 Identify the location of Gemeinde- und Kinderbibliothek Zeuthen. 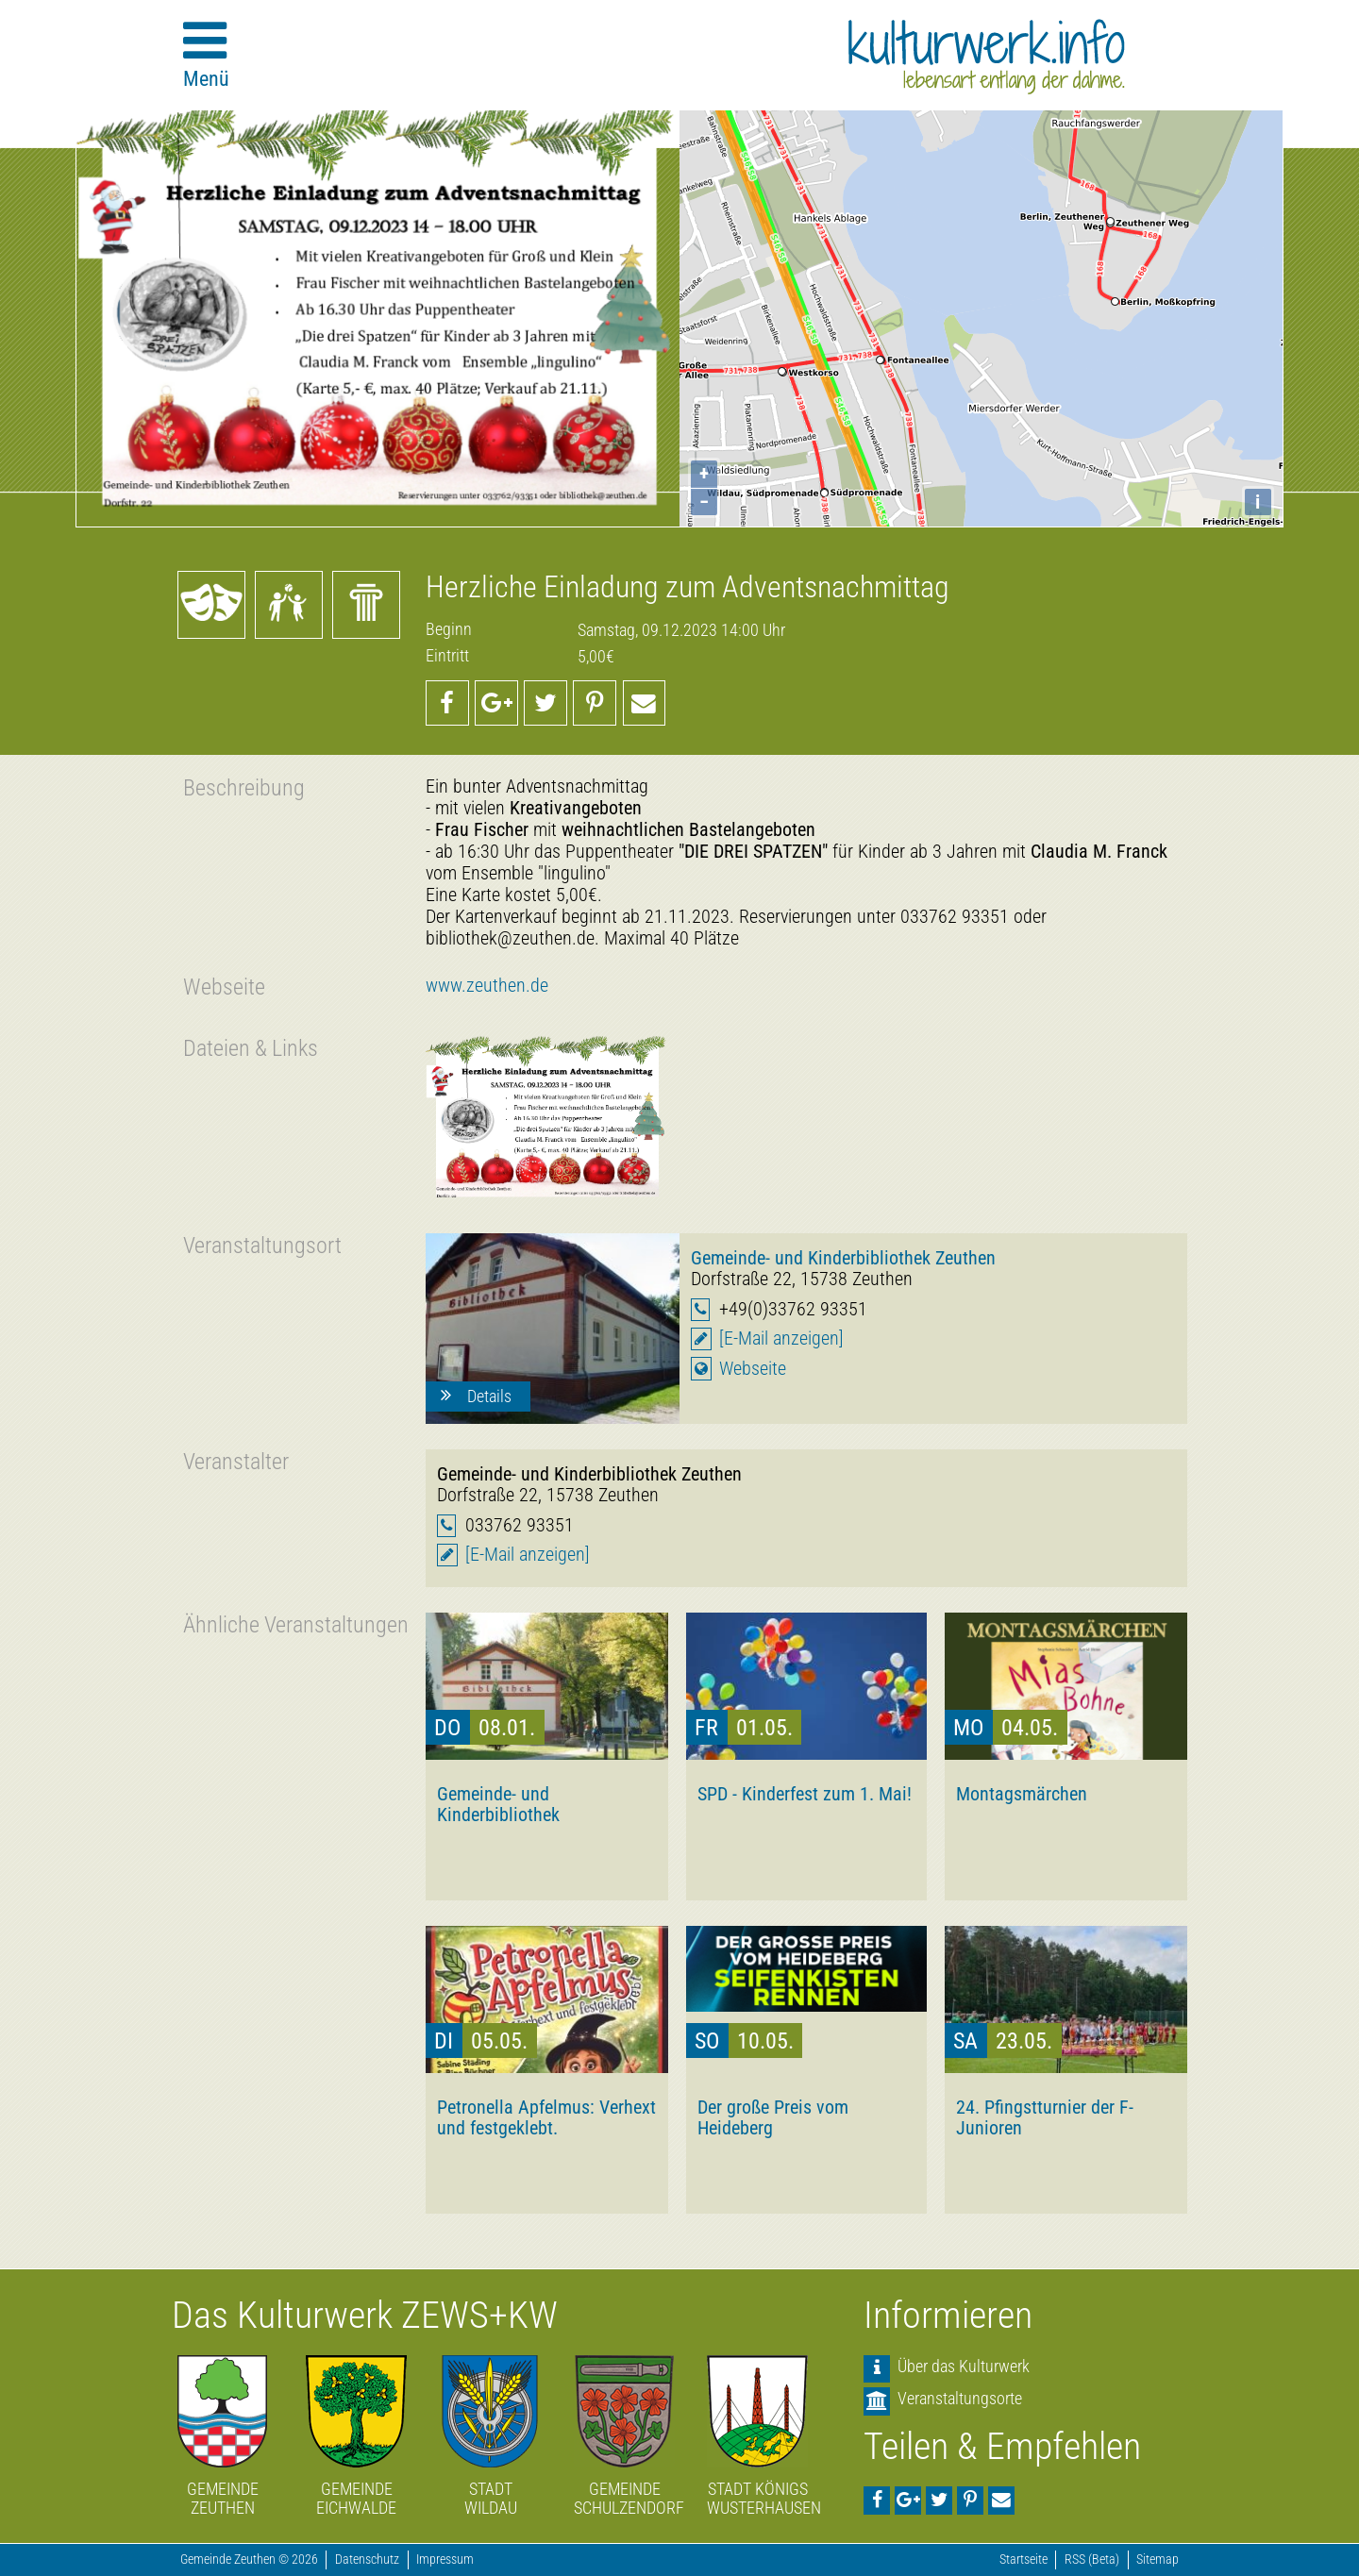
(843, 1257).